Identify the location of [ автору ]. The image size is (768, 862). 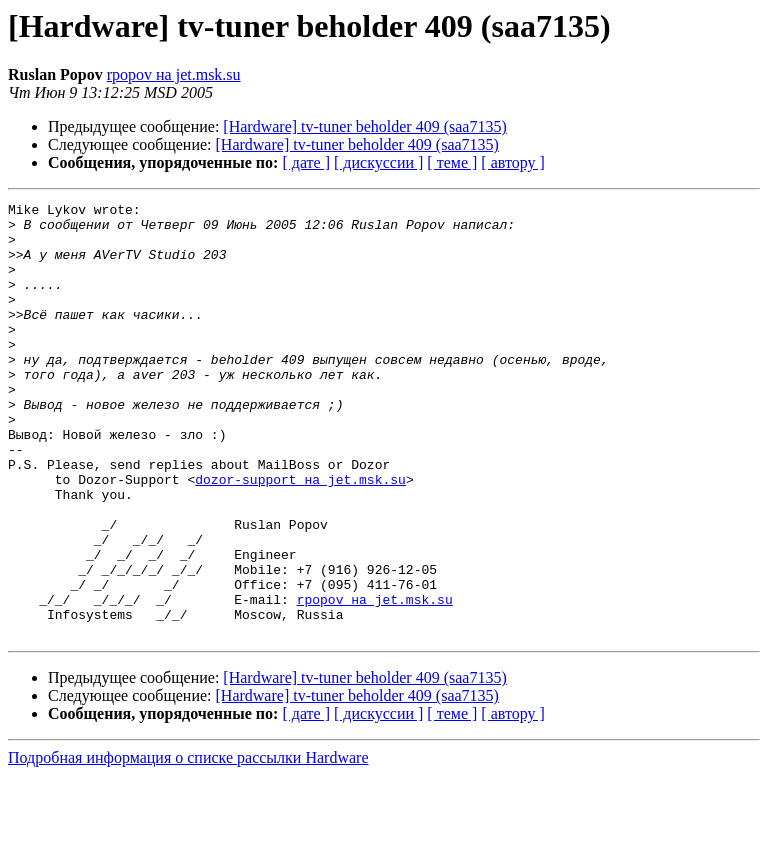
(512, 162).